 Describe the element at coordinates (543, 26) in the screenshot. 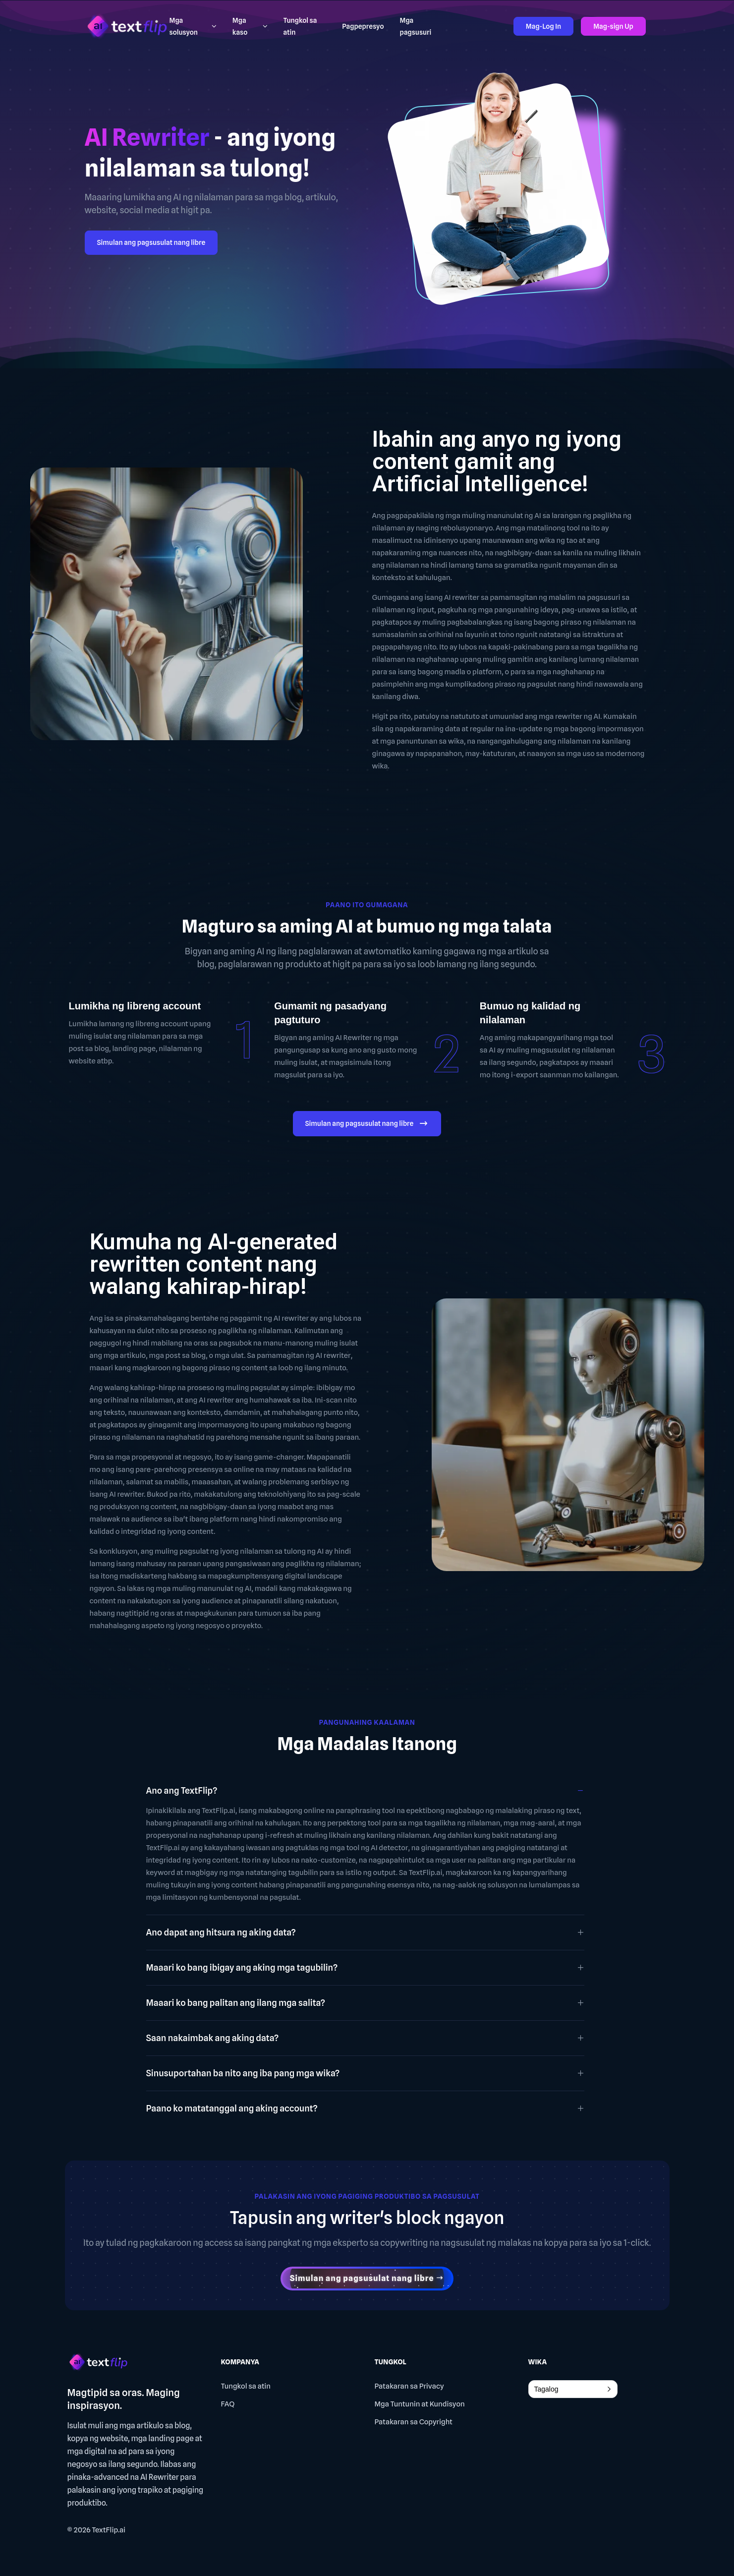

I see `Mag-Log In` at that location.